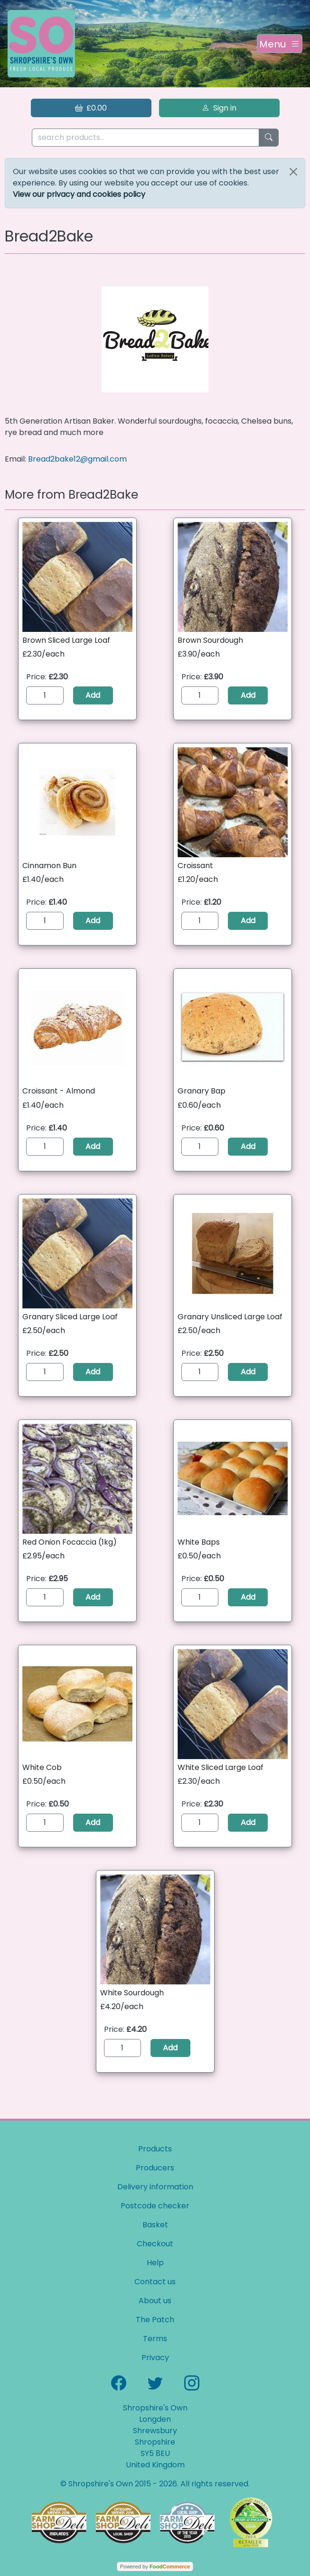  What do you see at coordinates (279, 43) in the screenshot?
I see `[Toggle navigation]` at bounding box center [279, 43].